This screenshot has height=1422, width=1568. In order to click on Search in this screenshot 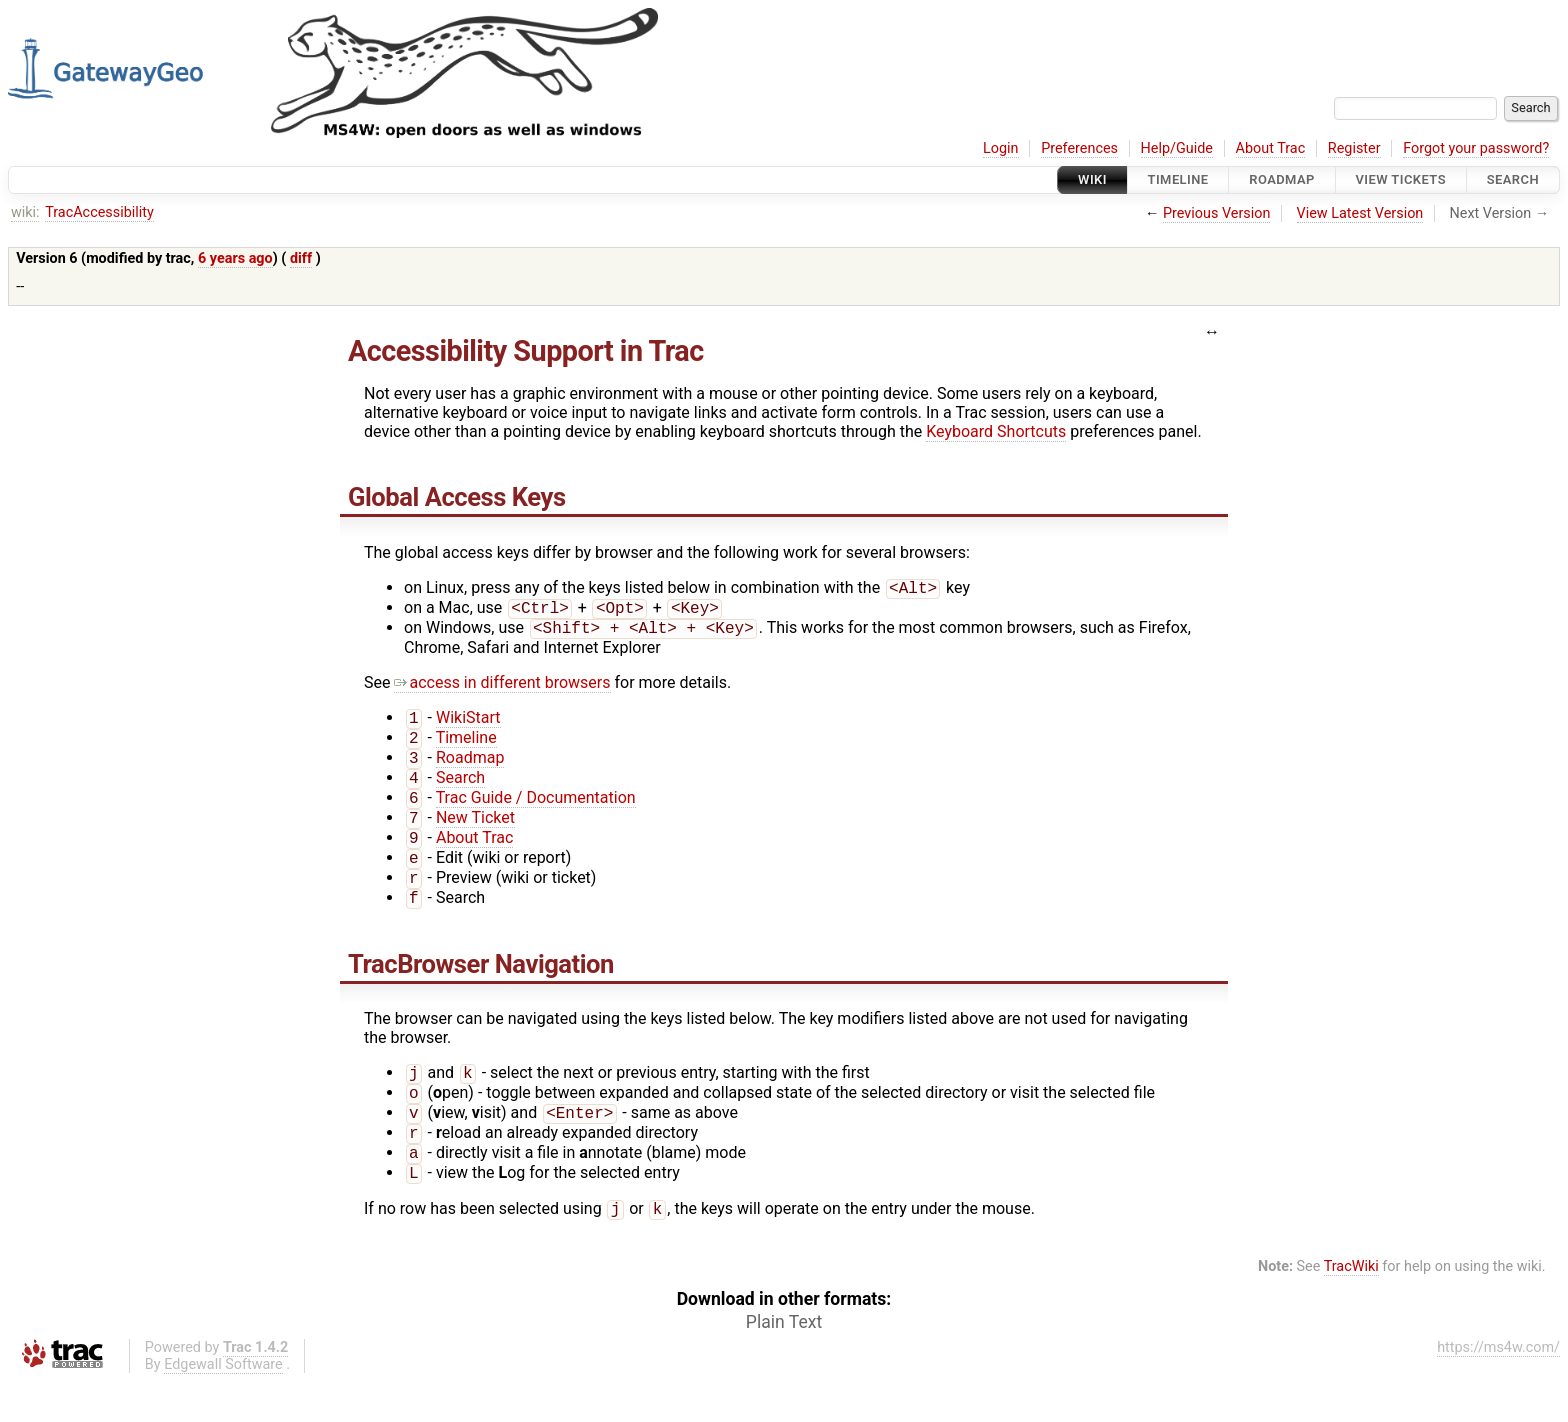, I will do `click(1513, 179)`.